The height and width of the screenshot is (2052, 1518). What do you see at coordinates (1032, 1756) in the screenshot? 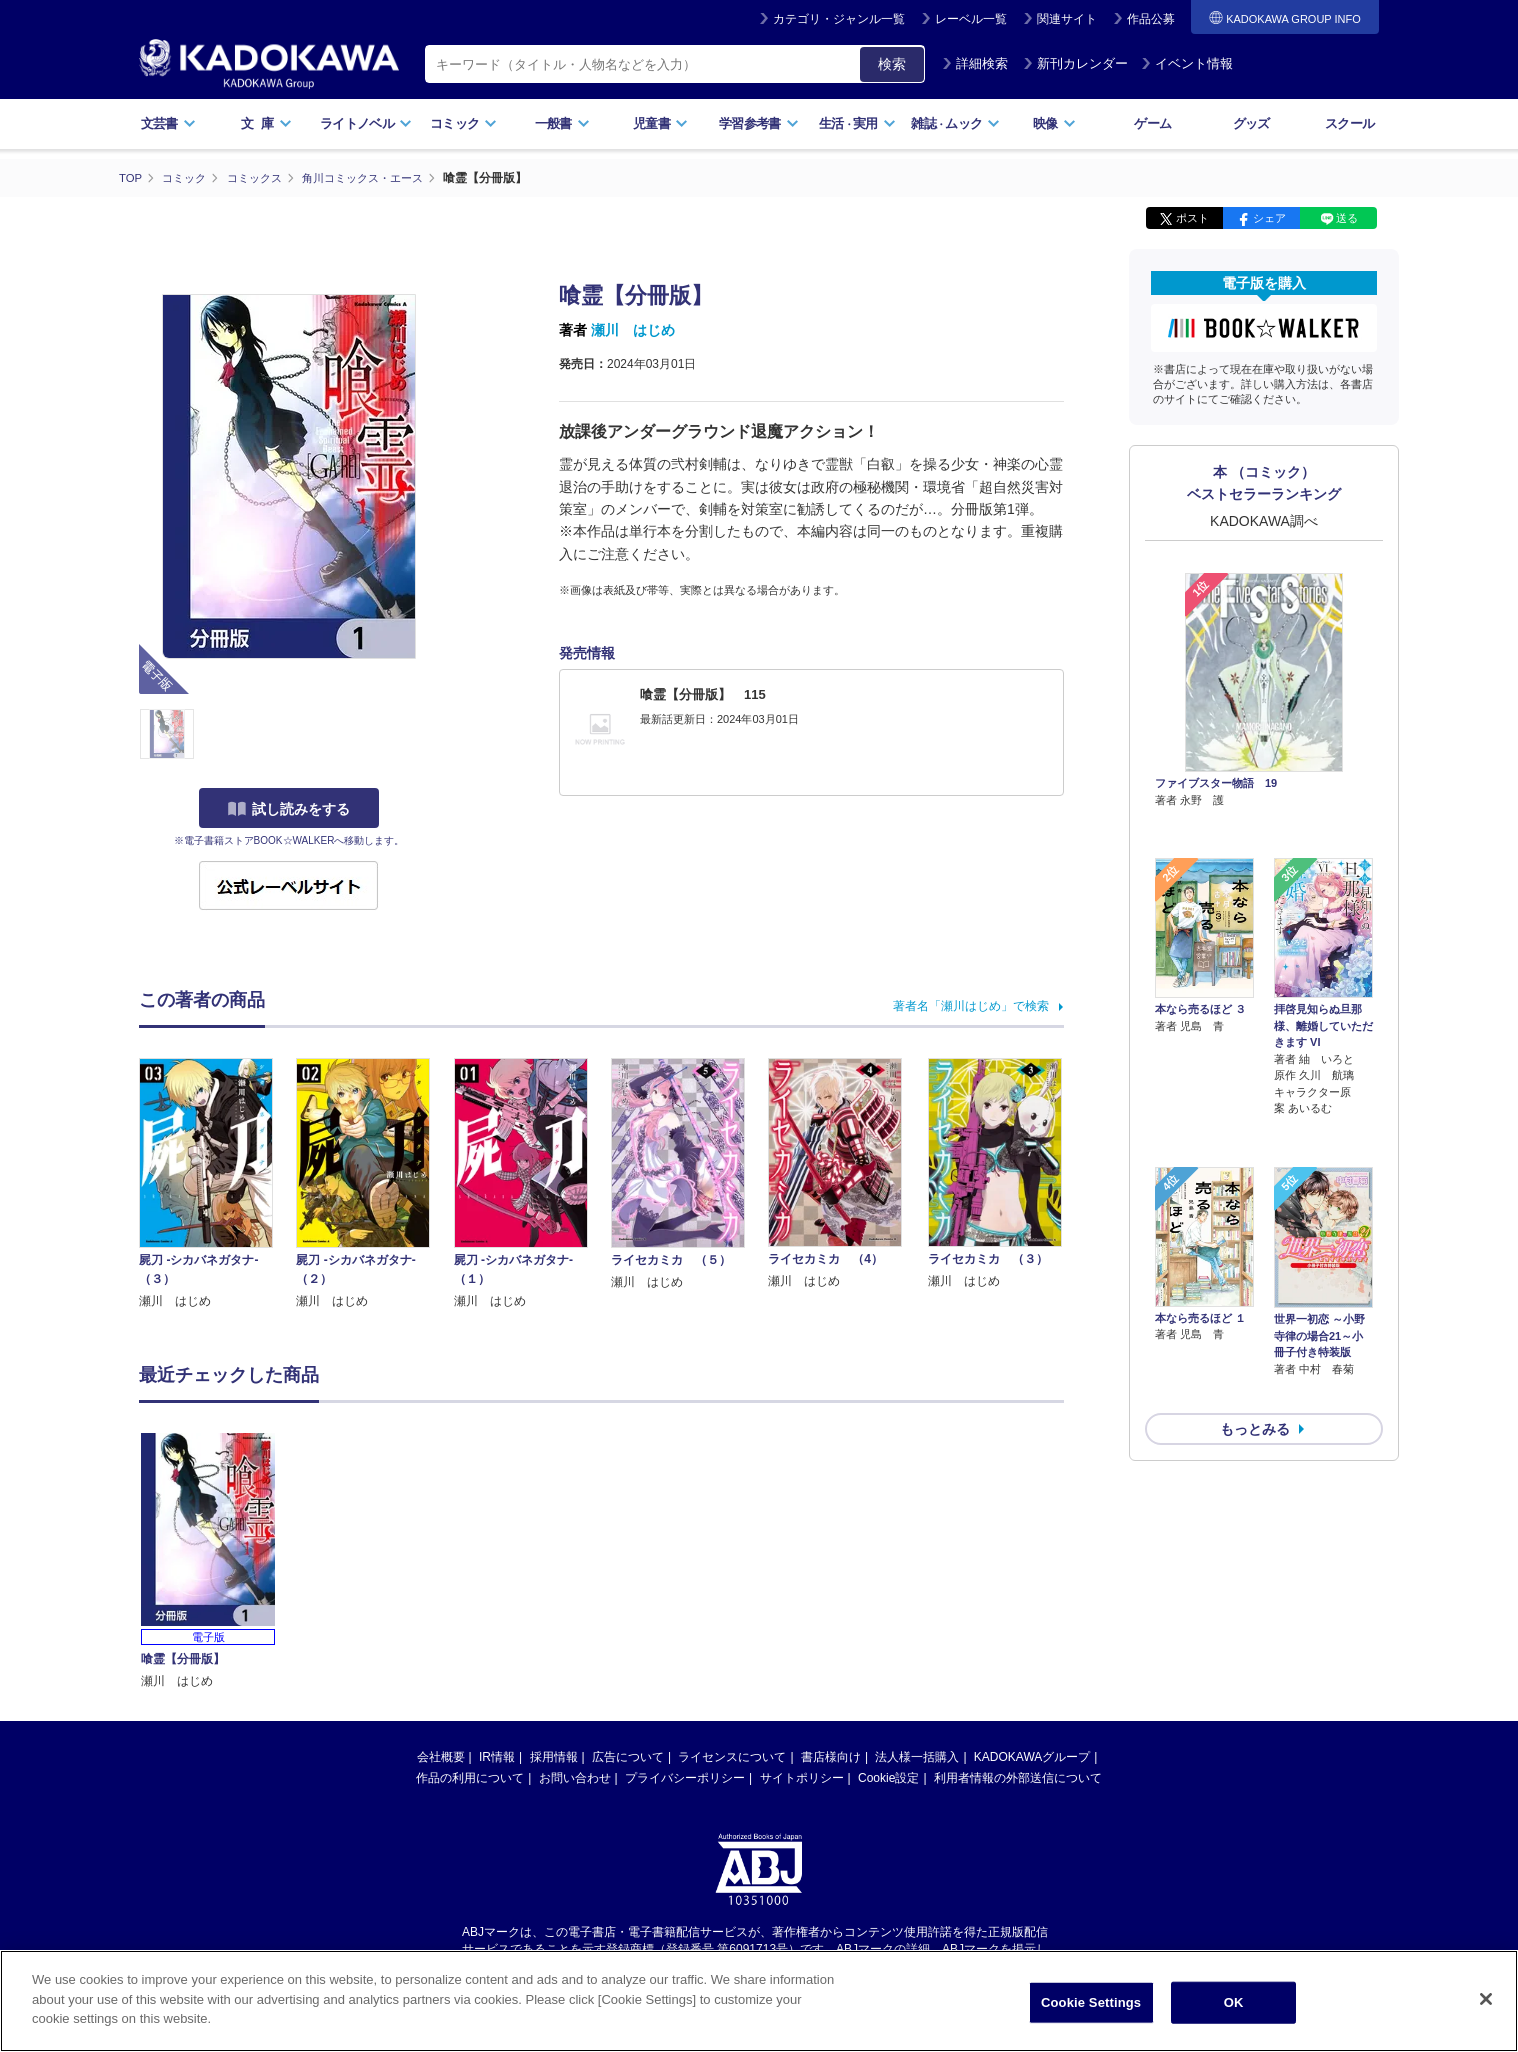
I see `KADOKAWAグループ` at bounding box center [1032, 1756].